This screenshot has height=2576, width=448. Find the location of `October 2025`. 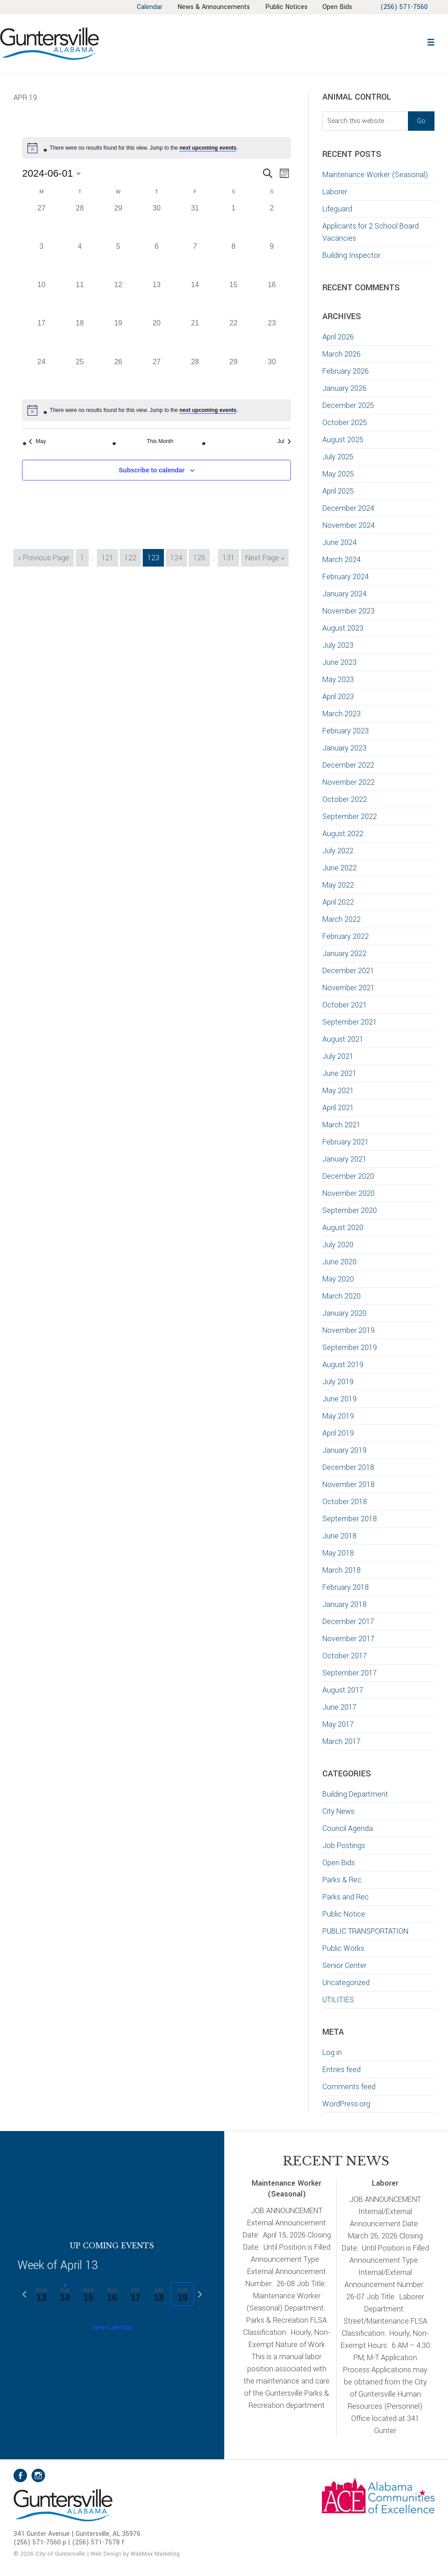

October 2025 is located at coordinates (344, 422).